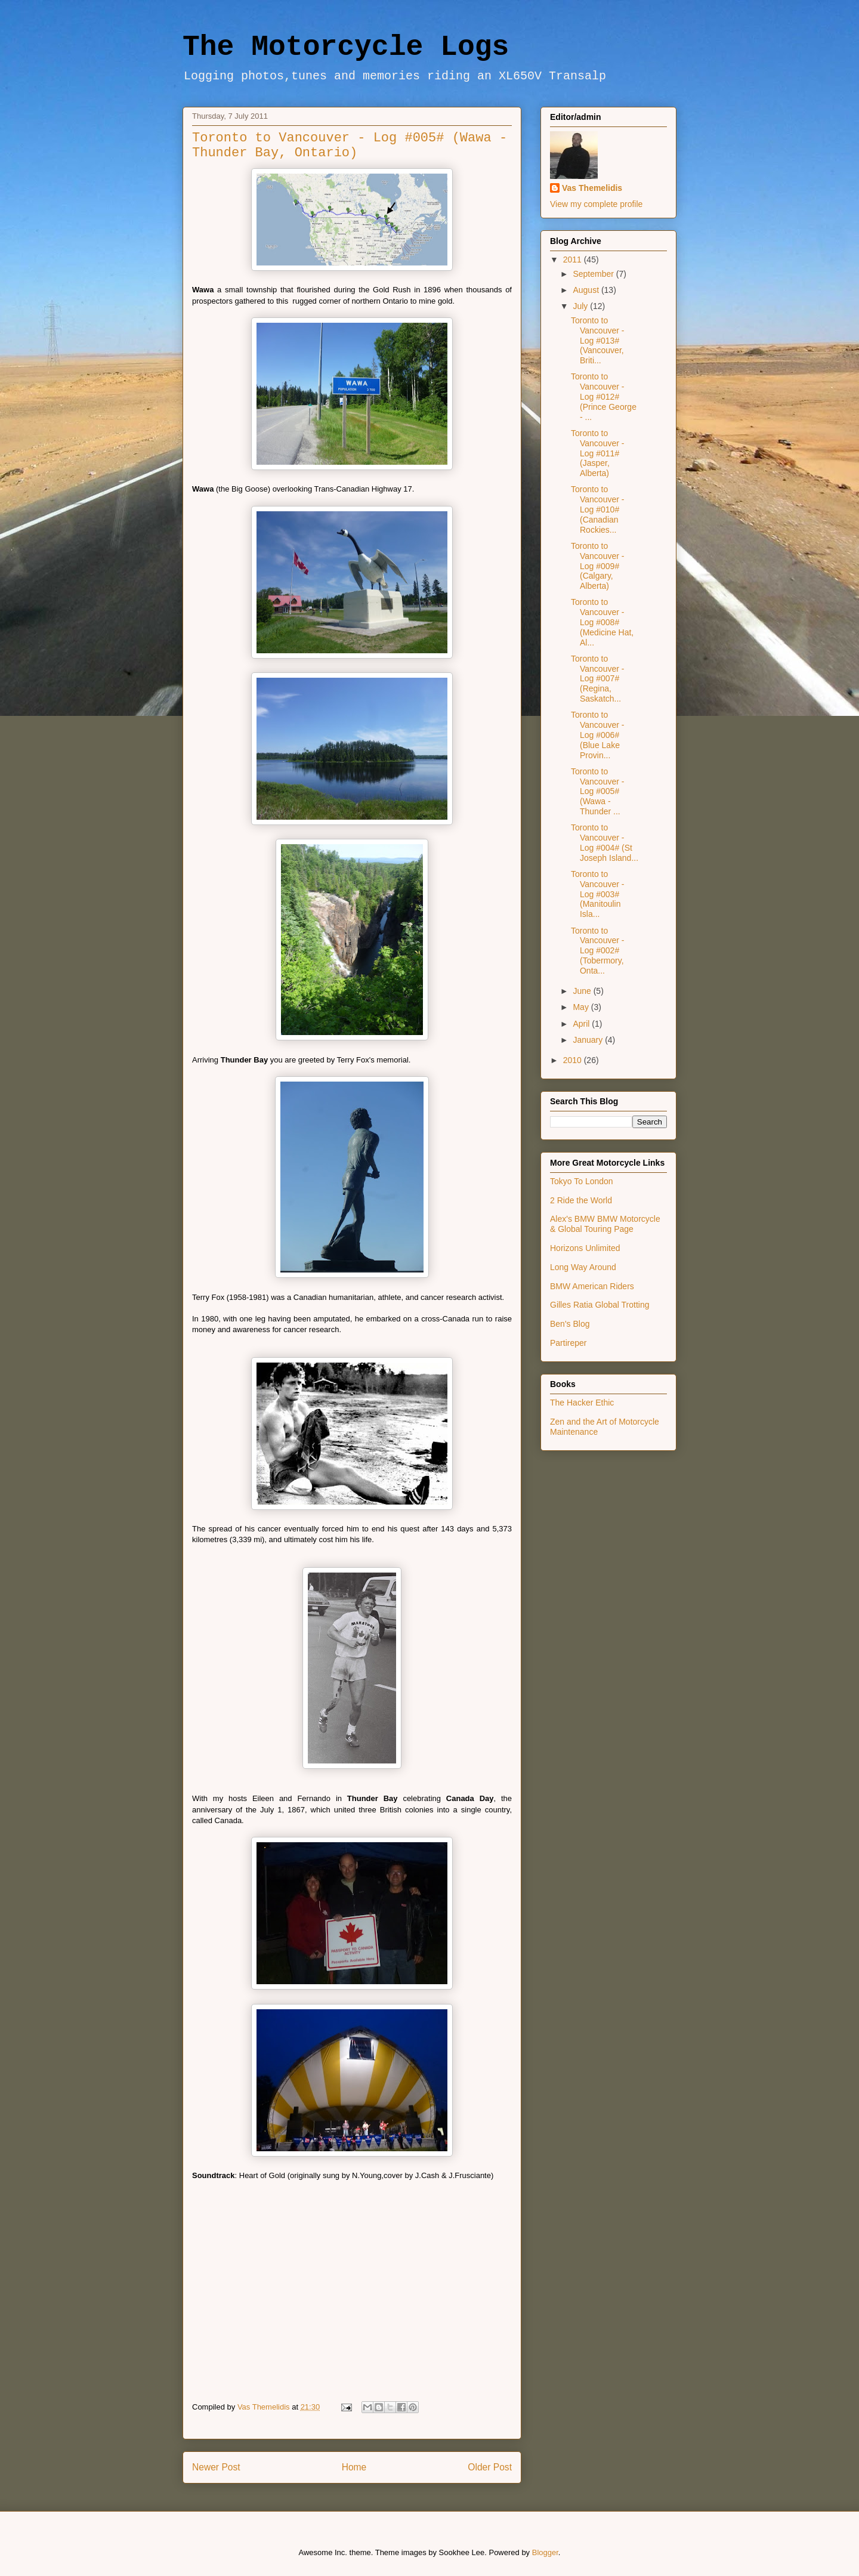  I want to click on July, so click(581, 306).